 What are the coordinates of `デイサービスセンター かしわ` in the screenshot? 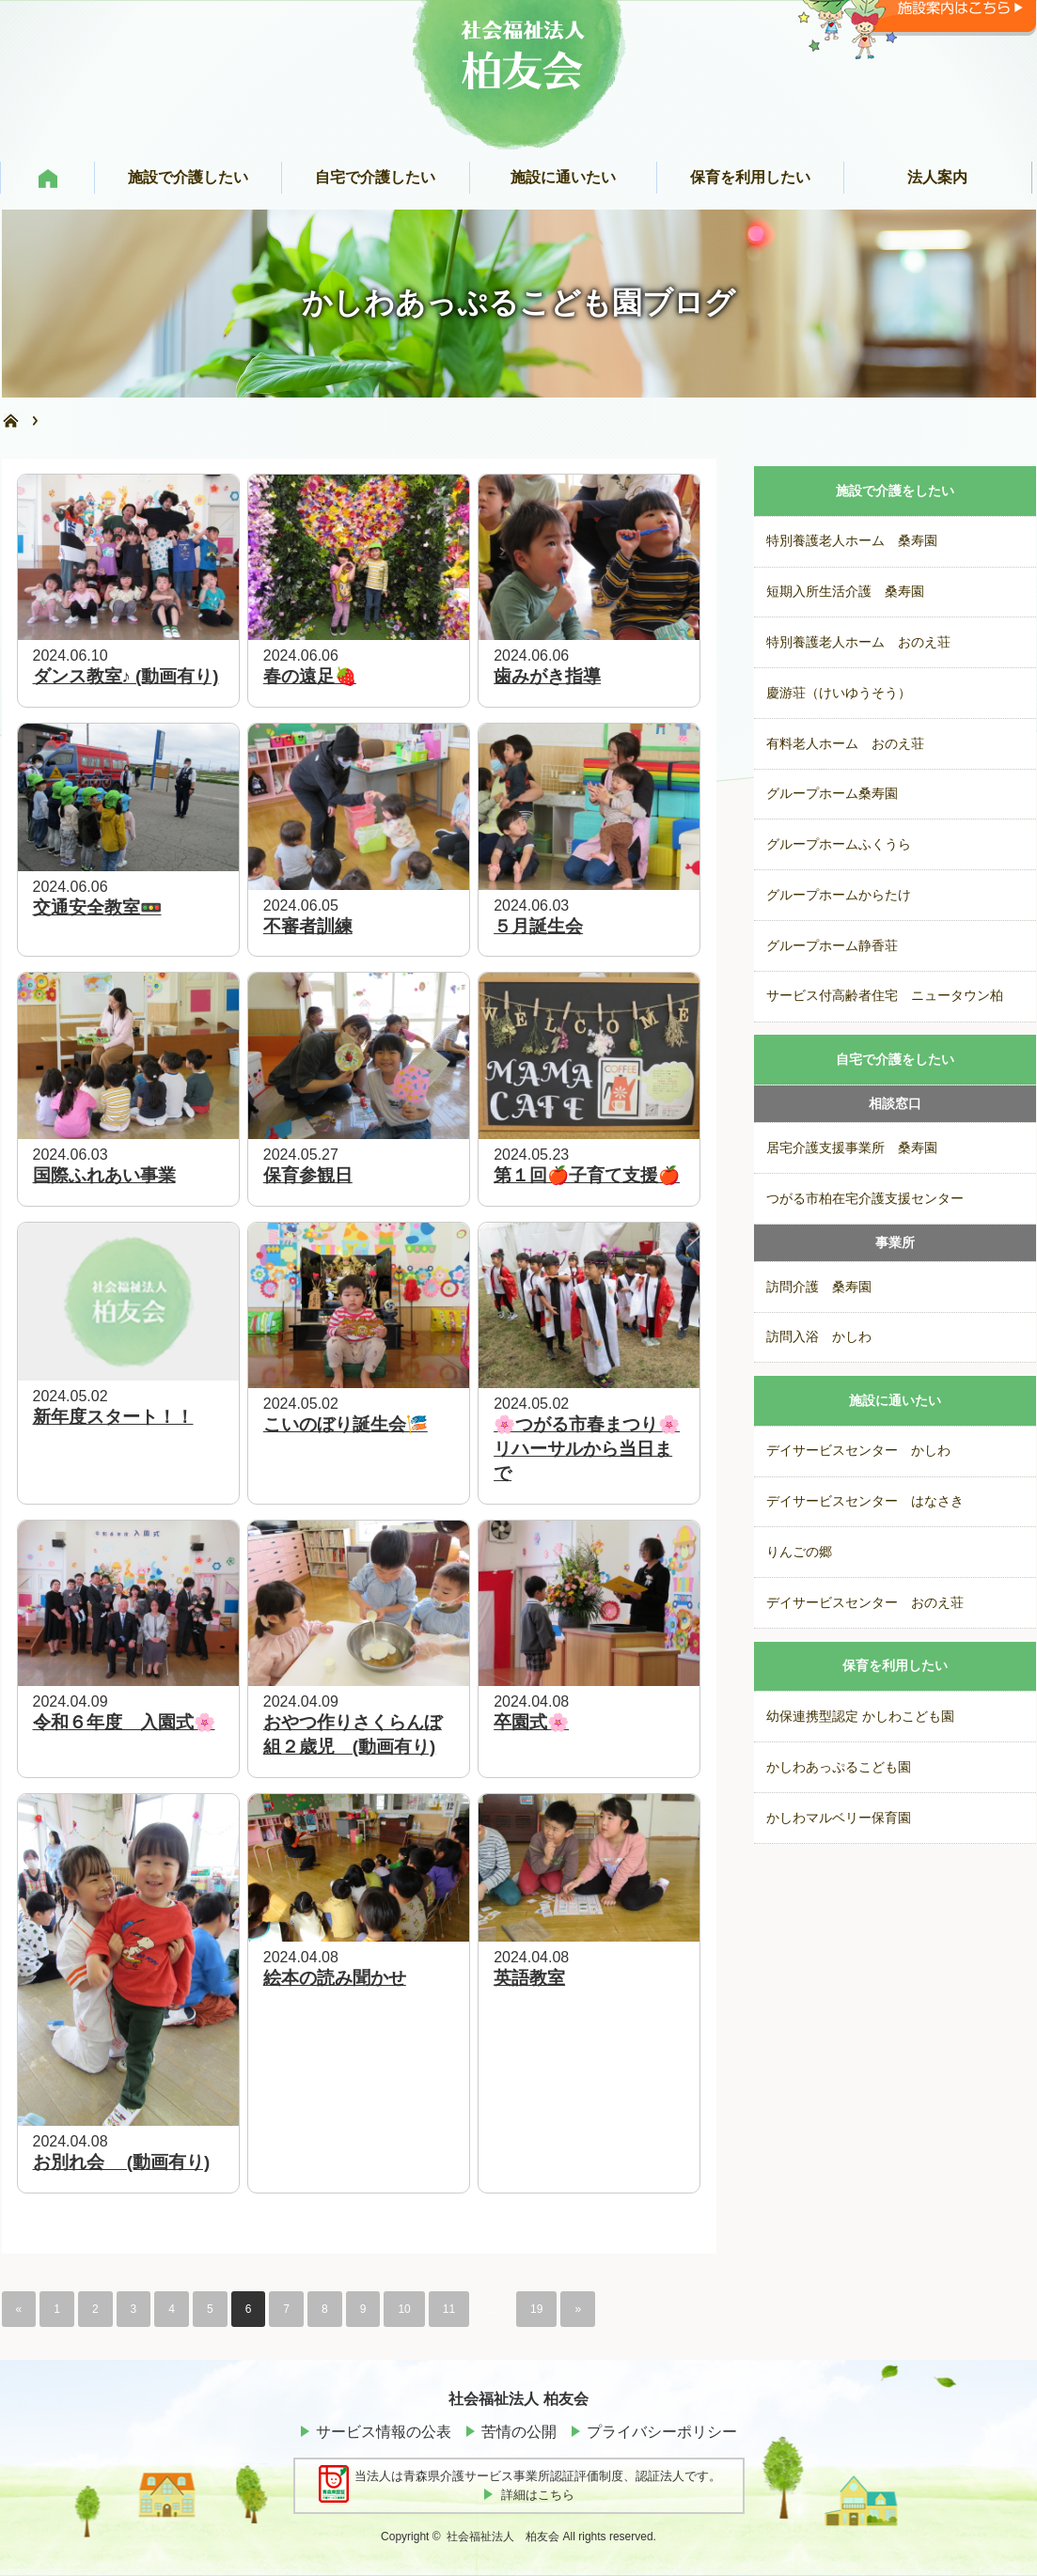 It's located at (858, 1451).